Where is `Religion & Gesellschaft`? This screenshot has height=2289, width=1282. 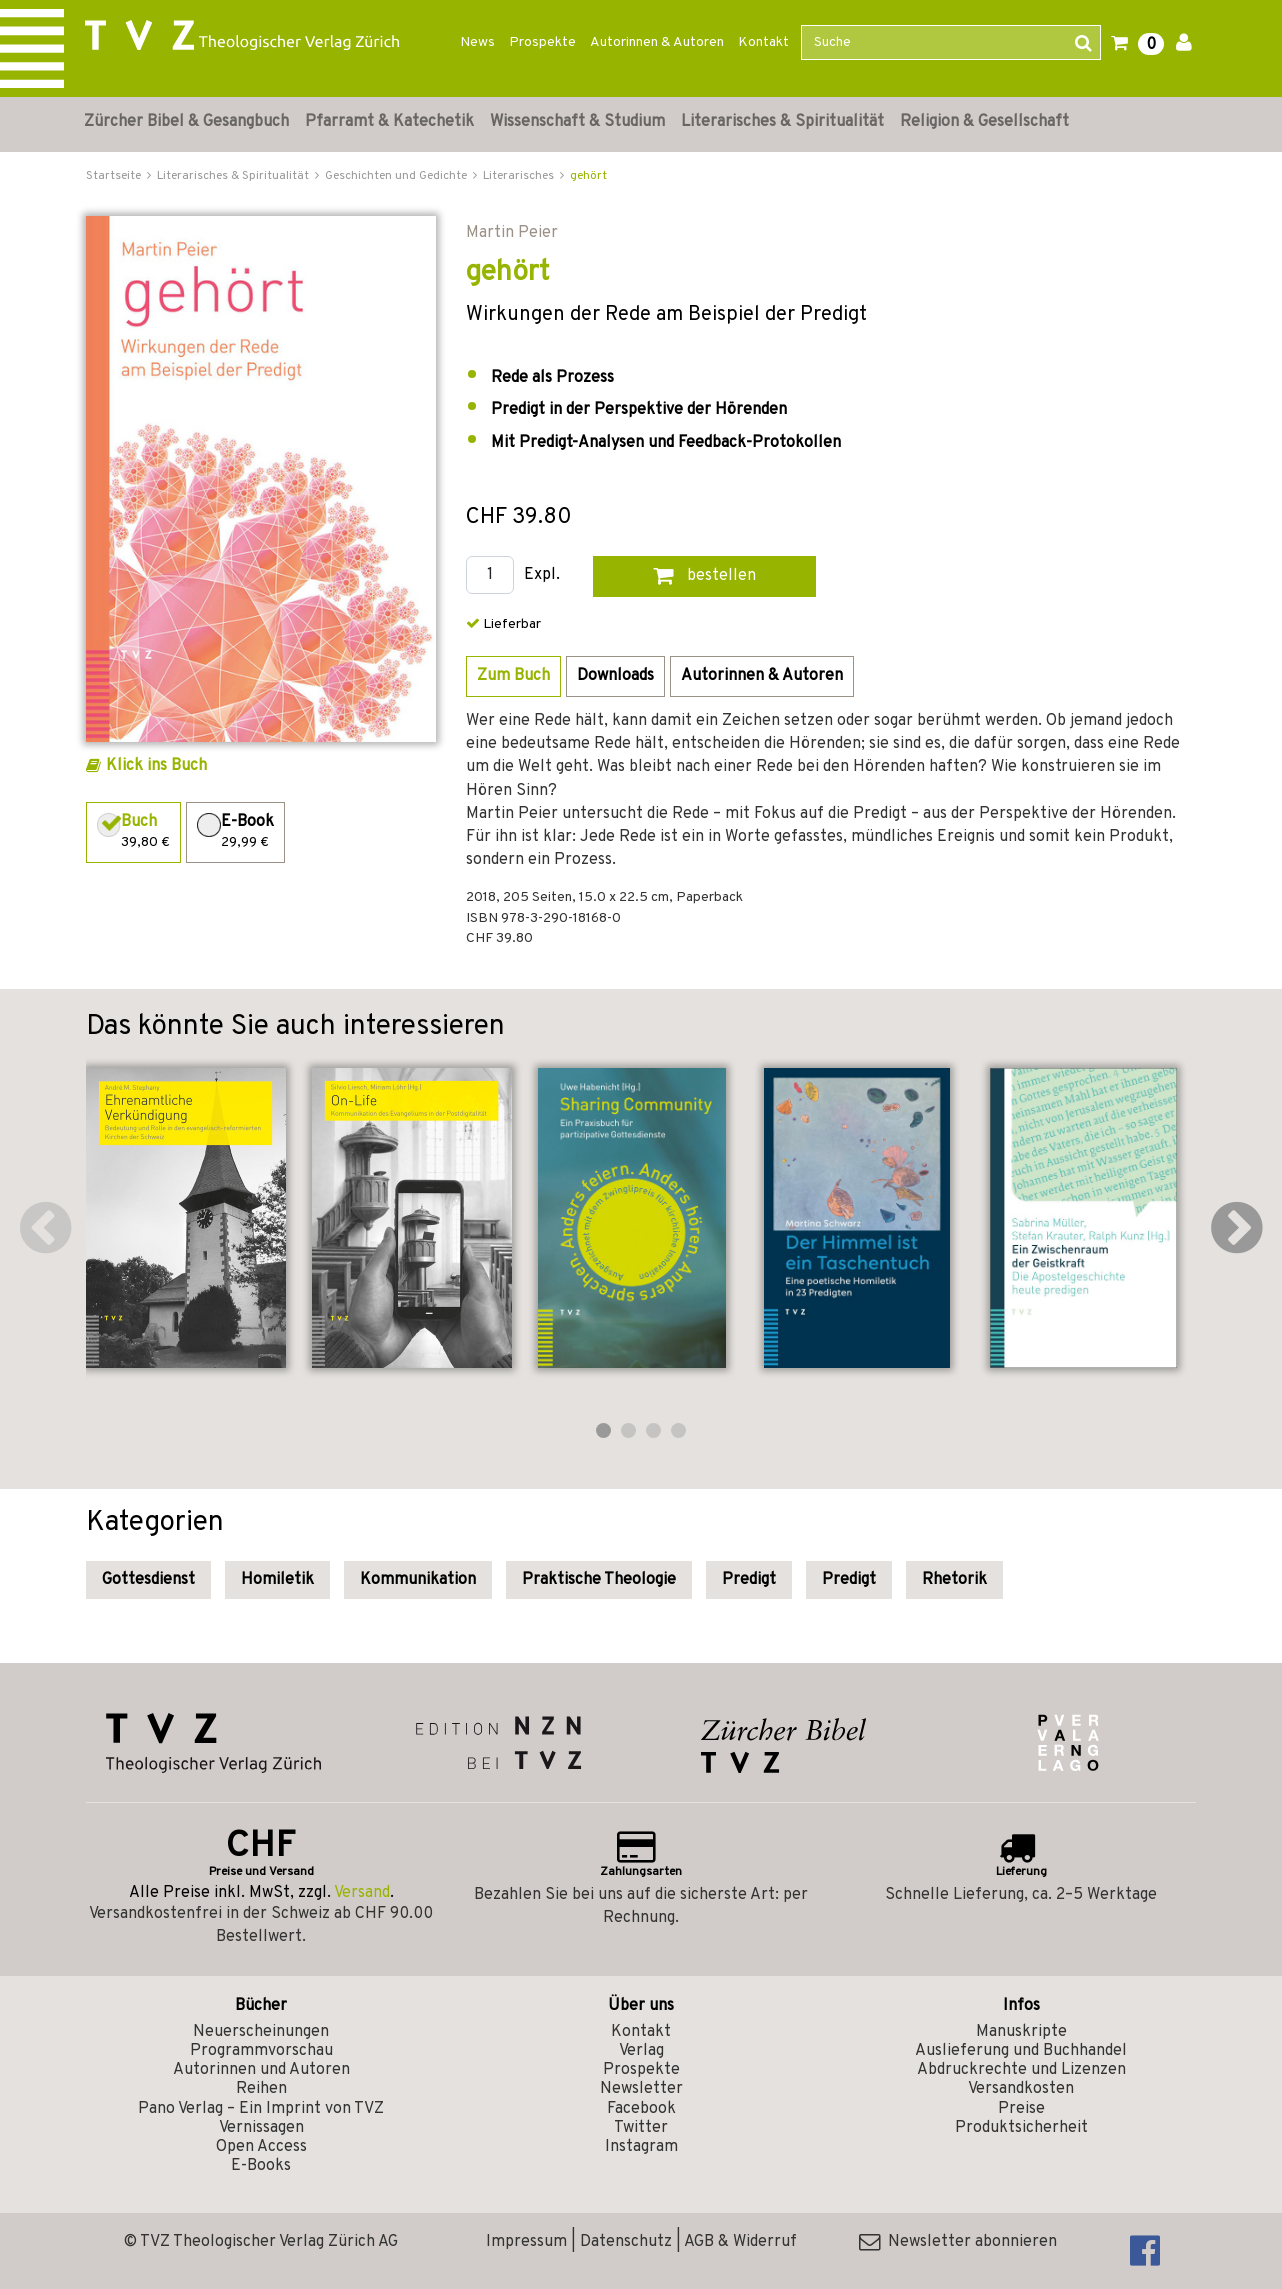
Religion & Gesellschaft is located at coordinates (984, 122).